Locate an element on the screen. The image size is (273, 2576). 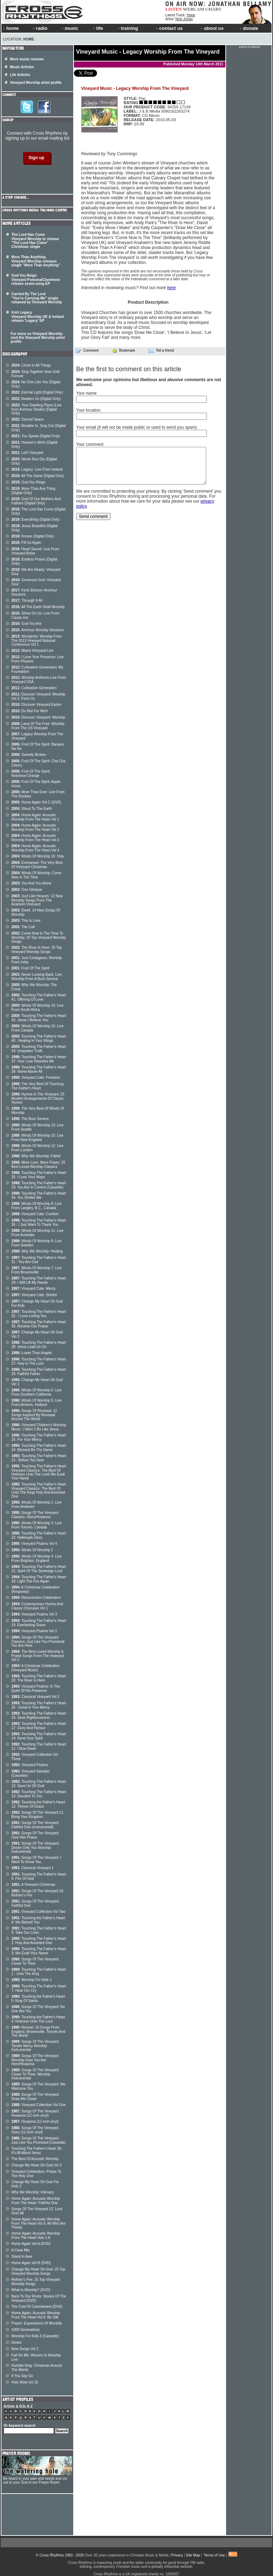
The Best Of Acoustic Worship is located at coordinates (35, 2159).